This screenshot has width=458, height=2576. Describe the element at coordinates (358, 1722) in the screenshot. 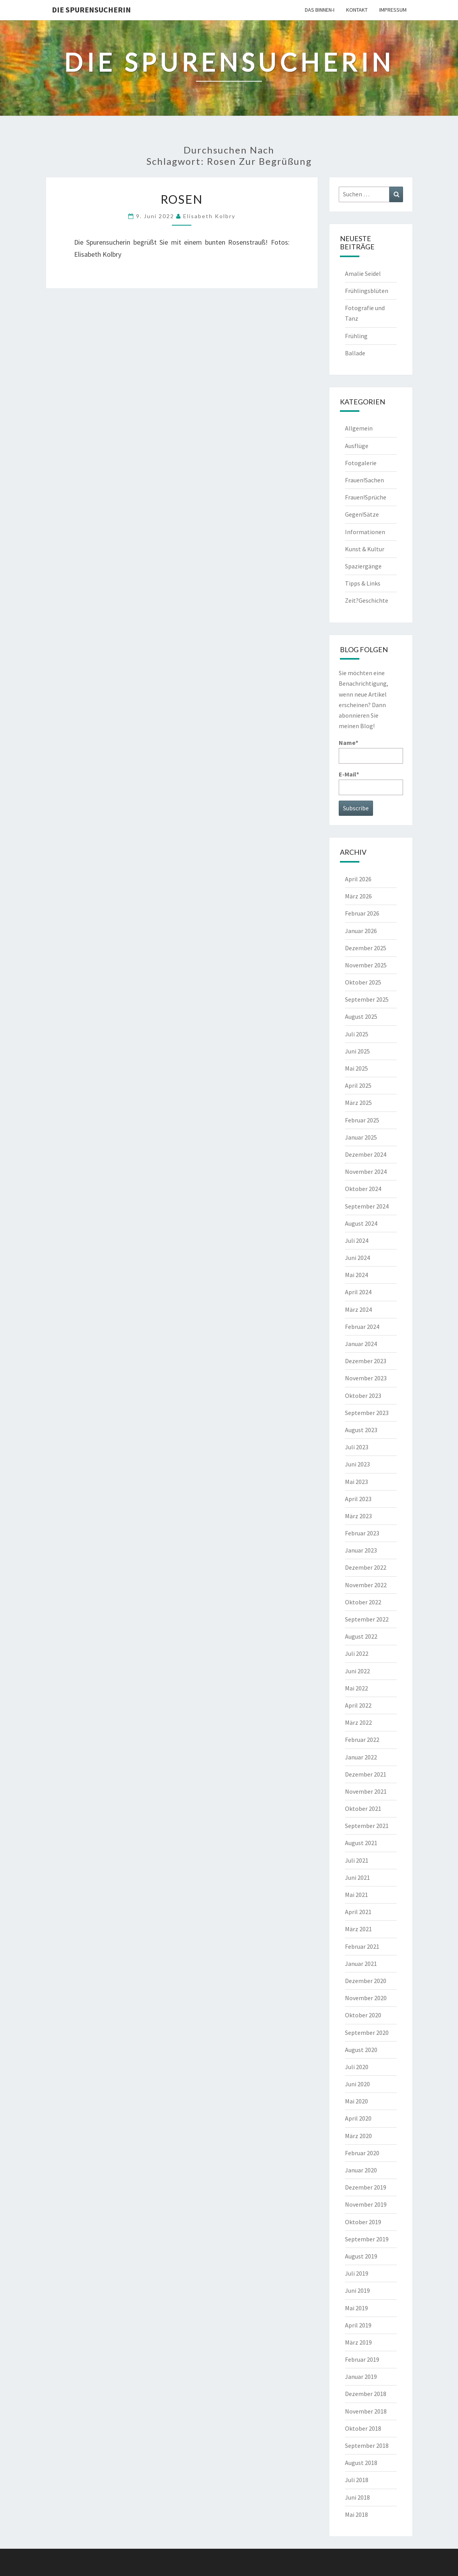

I see `März 2022` at that location.